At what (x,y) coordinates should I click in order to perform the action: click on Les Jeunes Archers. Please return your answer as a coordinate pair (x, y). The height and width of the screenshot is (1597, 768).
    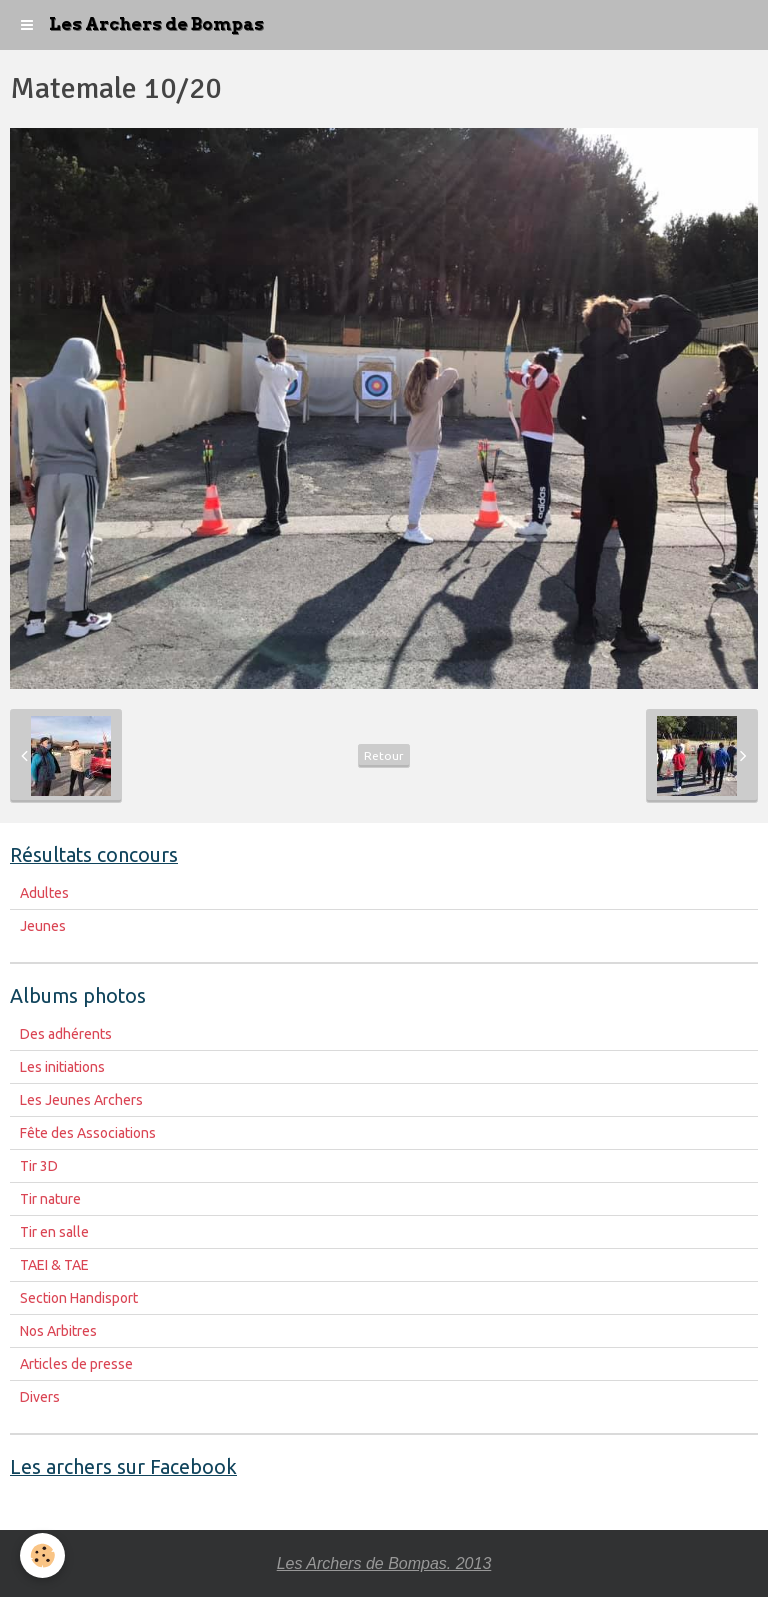
    Looking at the image, I should click on (81, 1100).